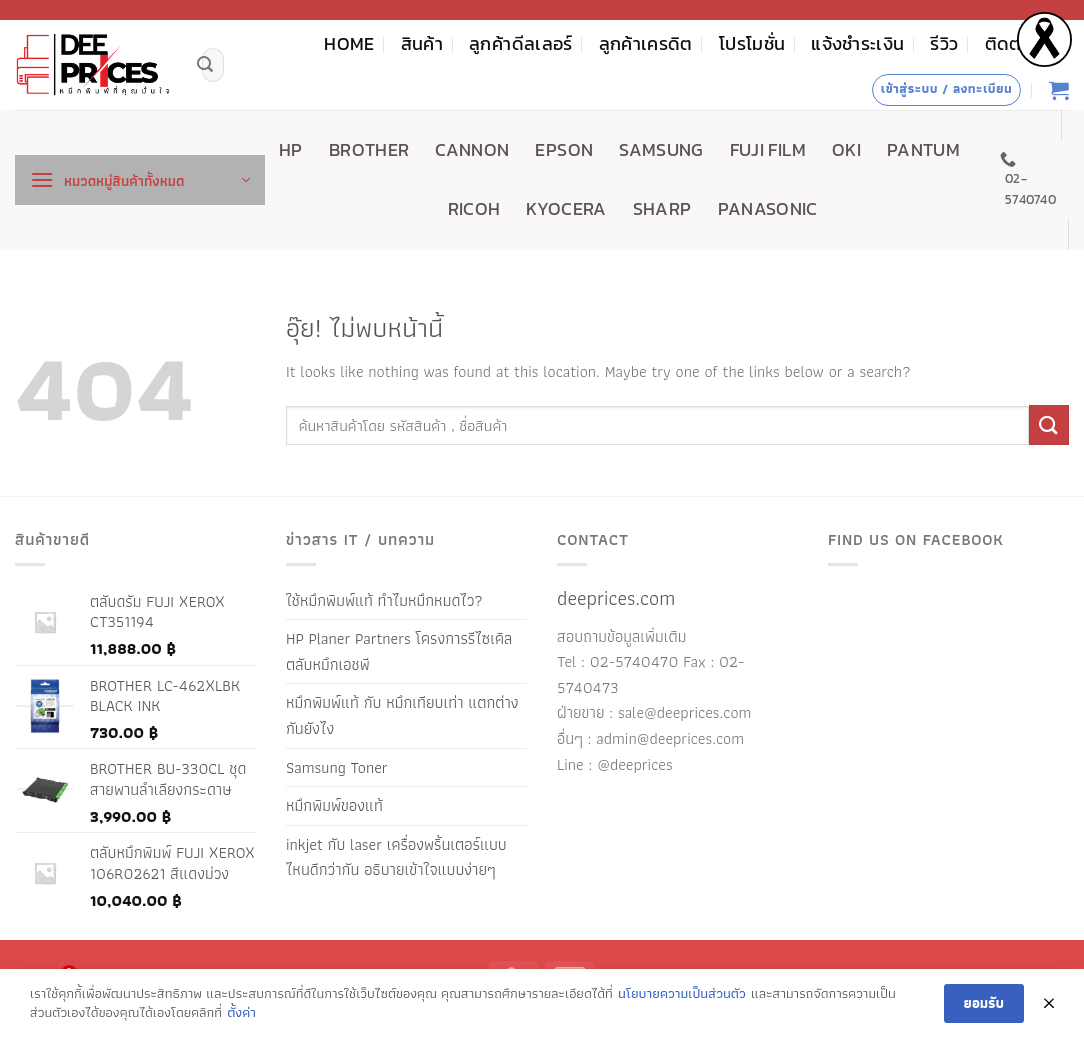 This screenshot has height=1038, width=1084. What do you see at coordinates (768, 209) in the screenshot?
I see `PANASONIC` at bounding box center [768, 209].